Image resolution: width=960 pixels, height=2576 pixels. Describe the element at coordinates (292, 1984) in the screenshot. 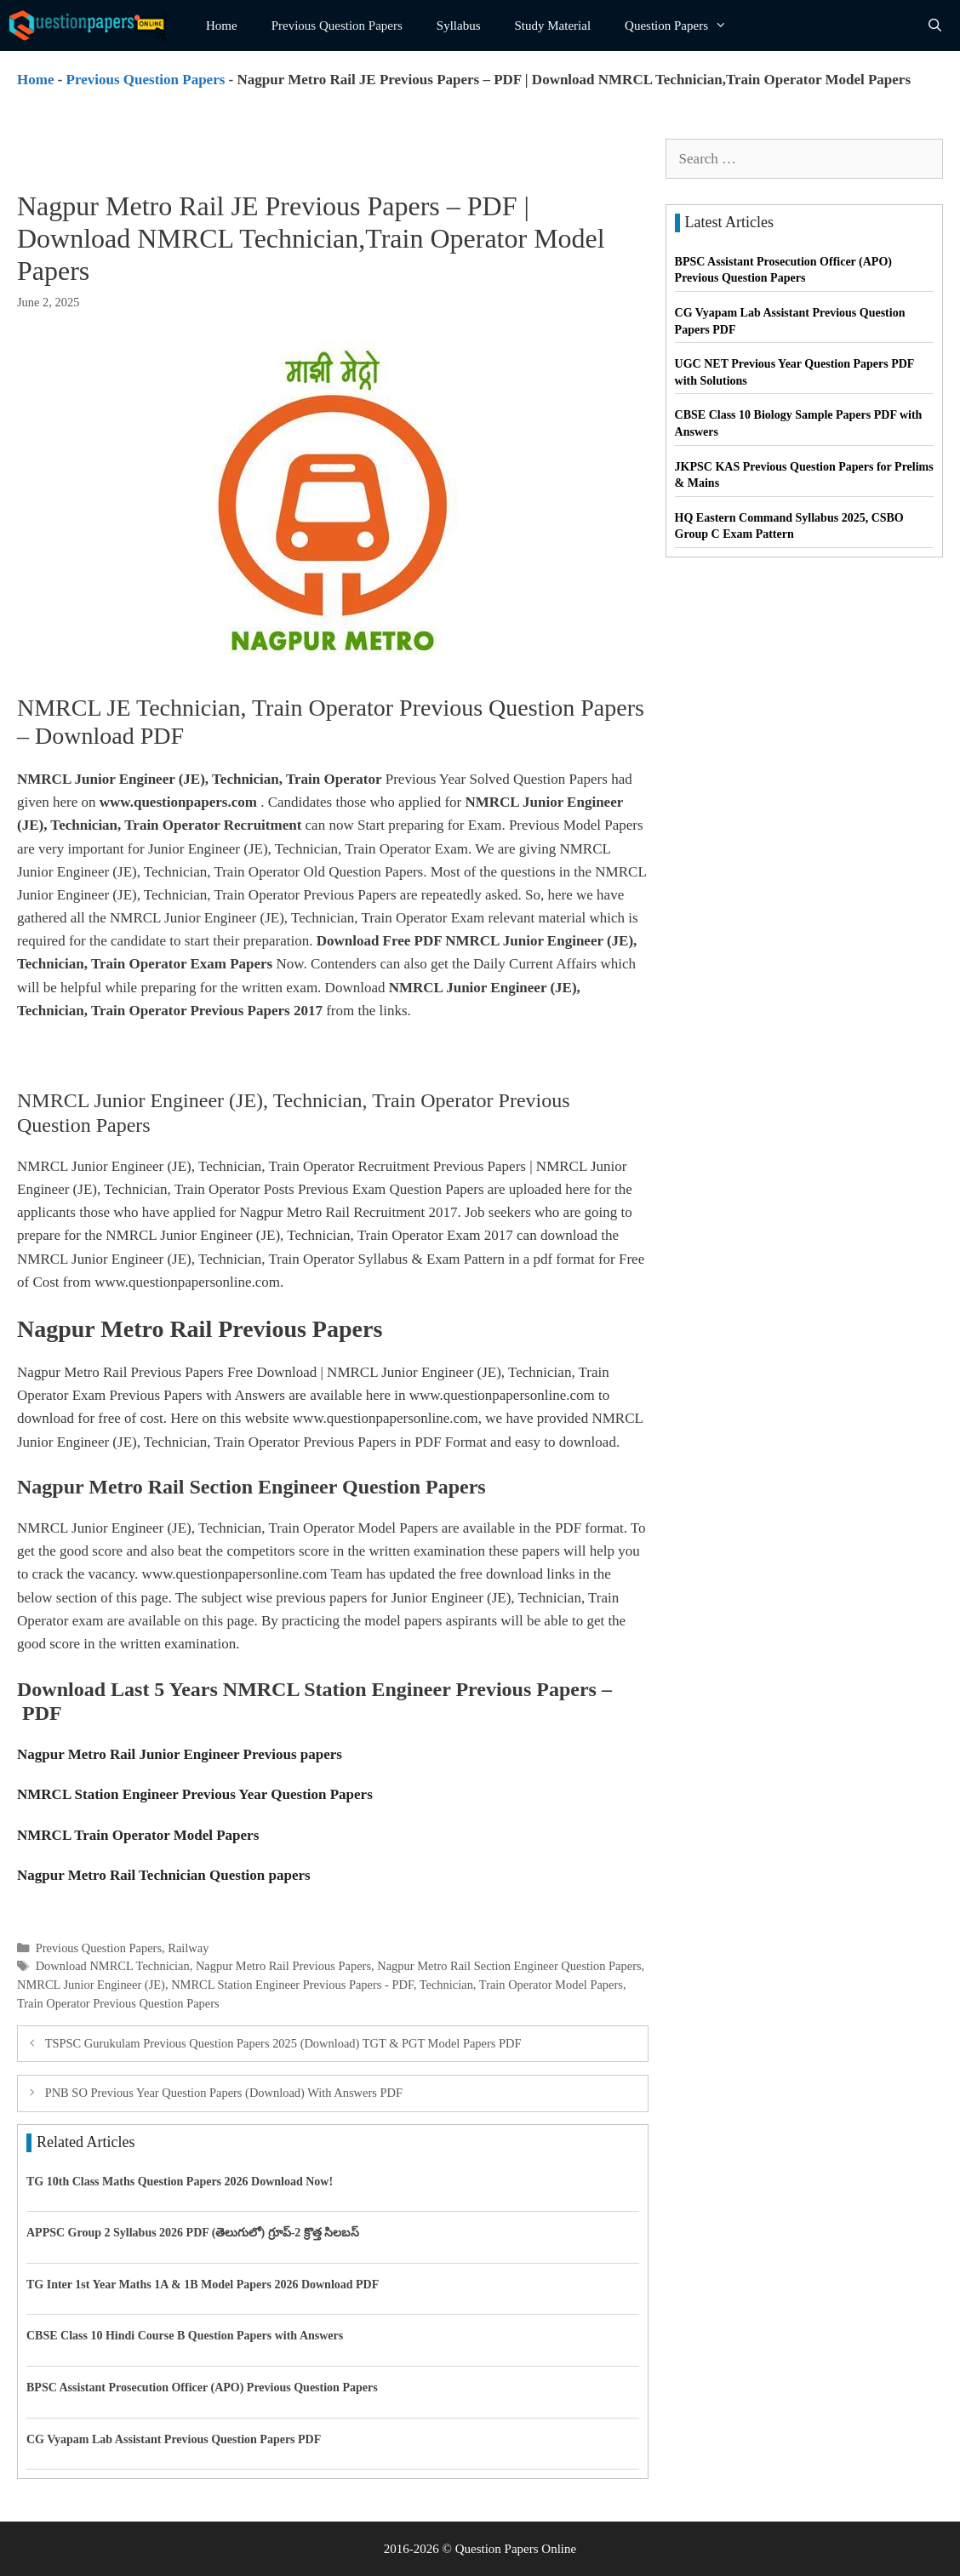

I see `NMRCL Station Engineer Previous Papers - PDF` at that location.